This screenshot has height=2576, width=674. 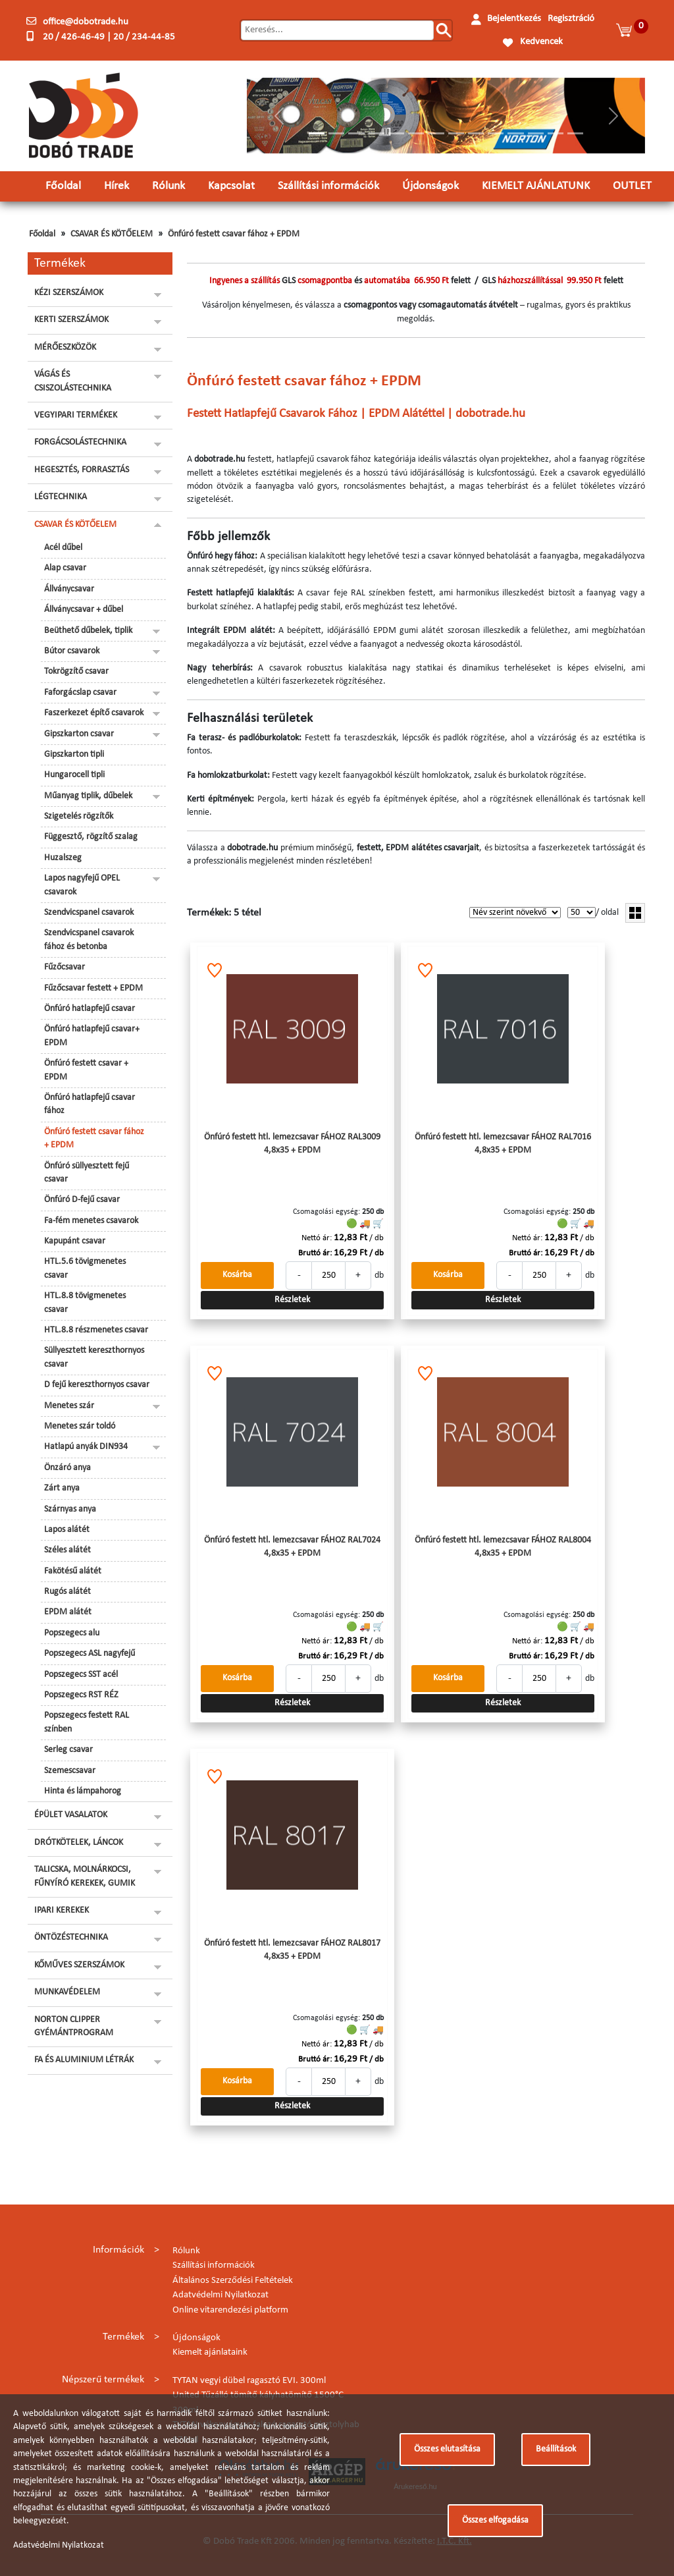 What do you see at coordinates (93, 988) in the screenshot?
I see `Fűzőcsavar festett + EPDM` at bounding box center [93, 988].